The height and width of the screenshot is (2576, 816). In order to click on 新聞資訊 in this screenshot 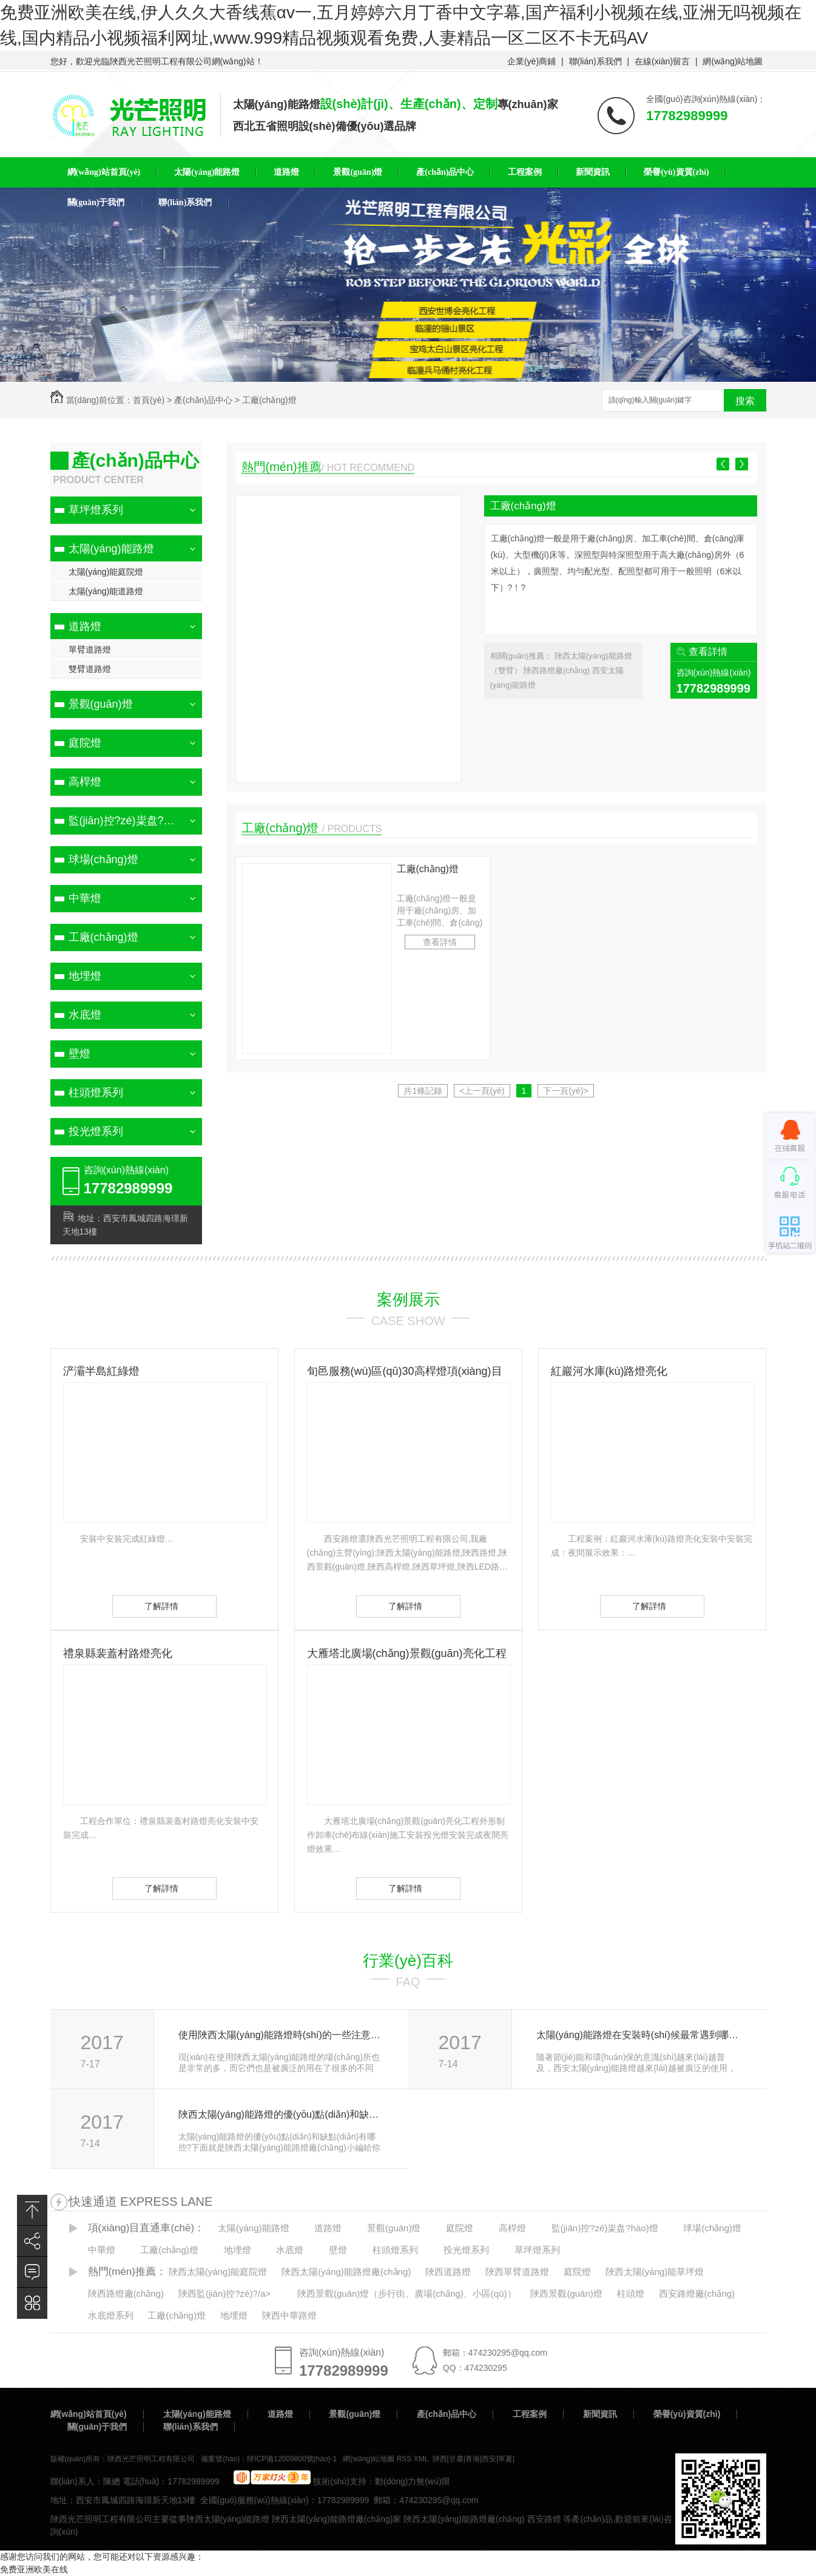, I will do `click(600, 2414)`.